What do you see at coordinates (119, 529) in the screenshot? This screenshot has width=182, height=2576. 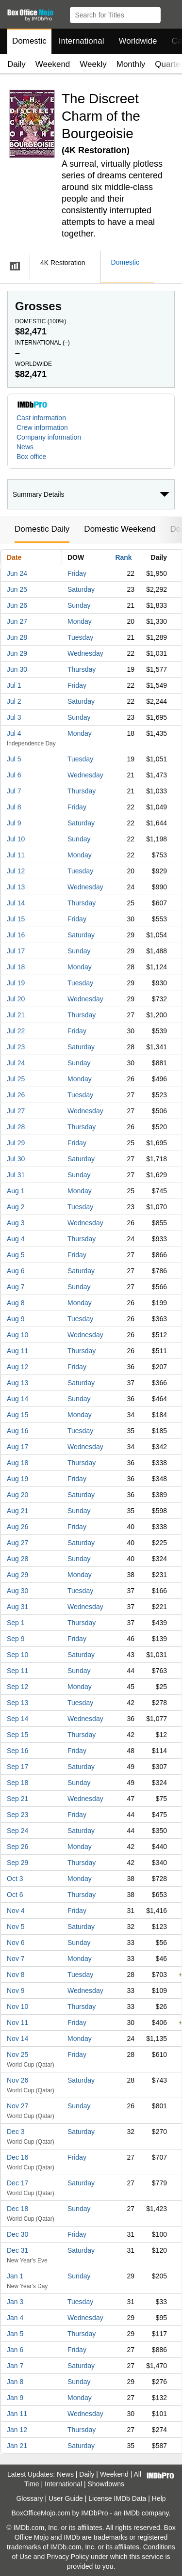 I see `Domestic Weekend` at bounding box center [119, 529].